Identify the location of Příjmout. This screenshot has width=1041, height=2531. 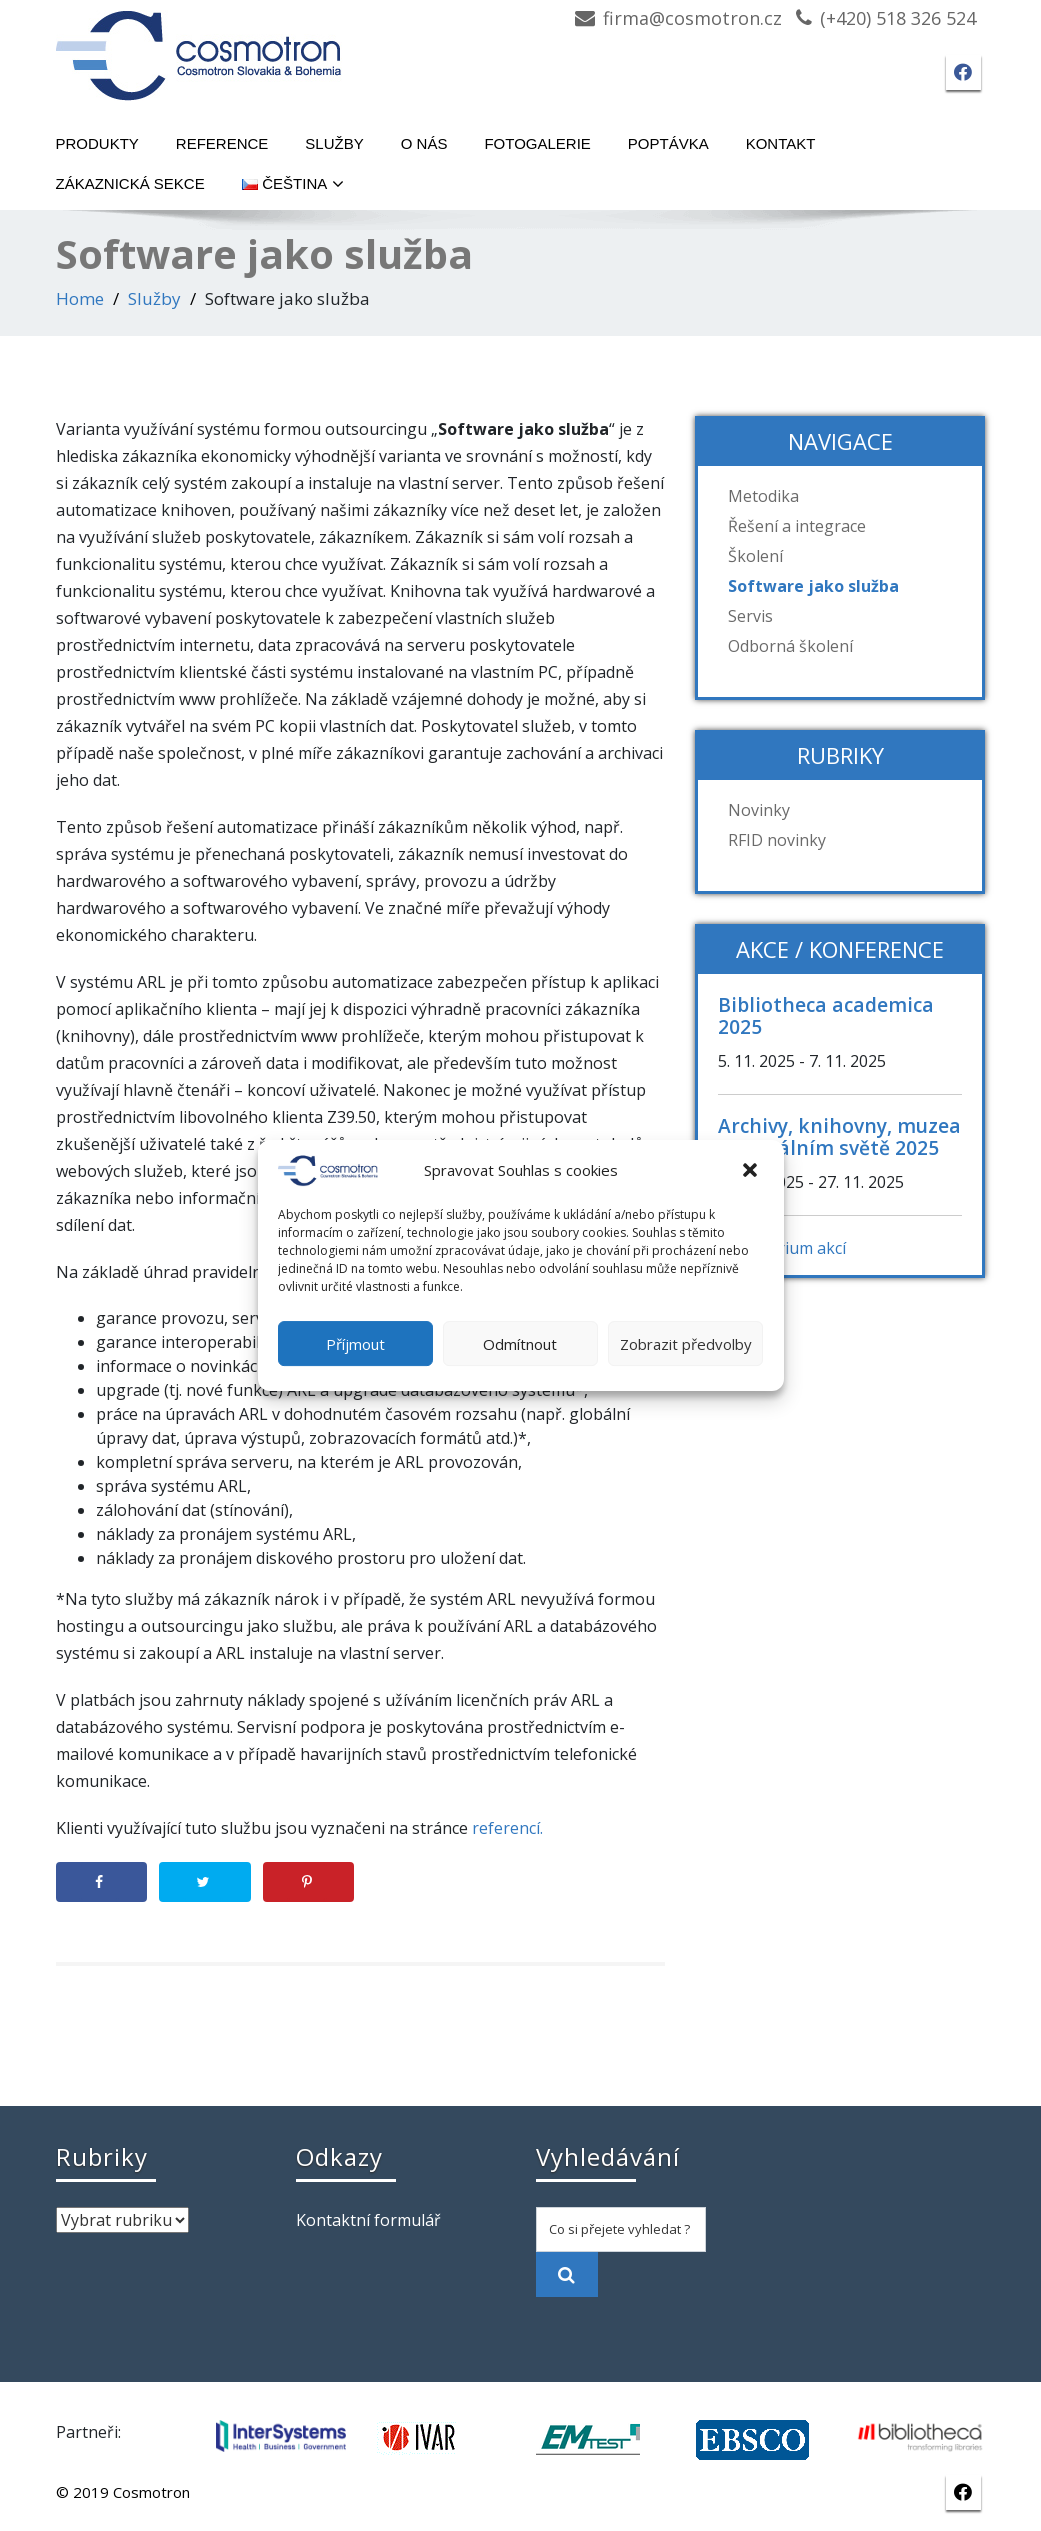
(355, 1344).